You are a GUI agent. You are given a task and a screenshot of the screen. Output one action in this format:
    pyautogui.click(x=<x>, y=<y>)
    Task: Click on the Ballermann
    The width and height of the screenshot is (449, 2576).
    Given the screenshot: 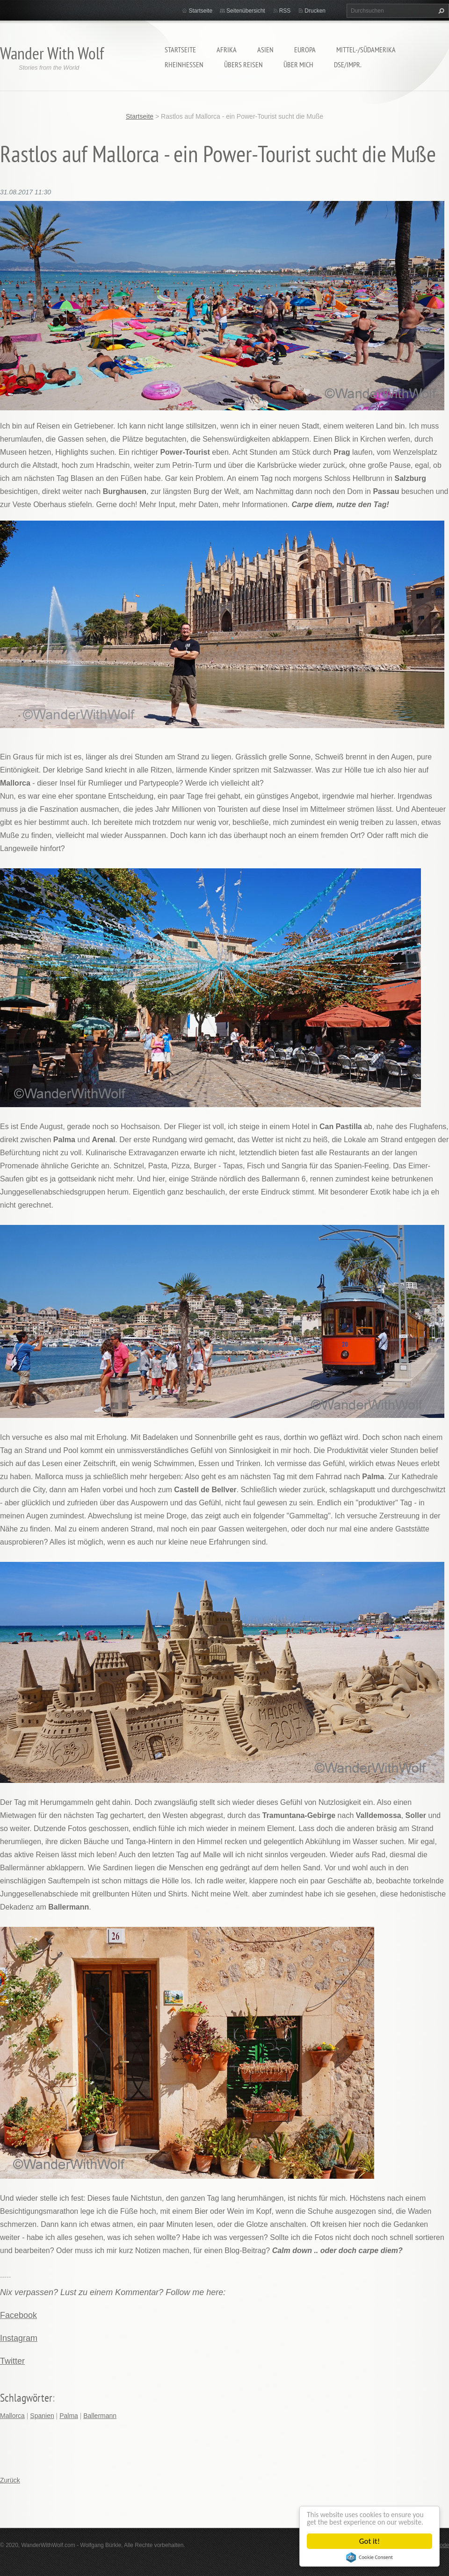 What is the action you would take?
    pyautogui.click(x=99, y=2415)
    